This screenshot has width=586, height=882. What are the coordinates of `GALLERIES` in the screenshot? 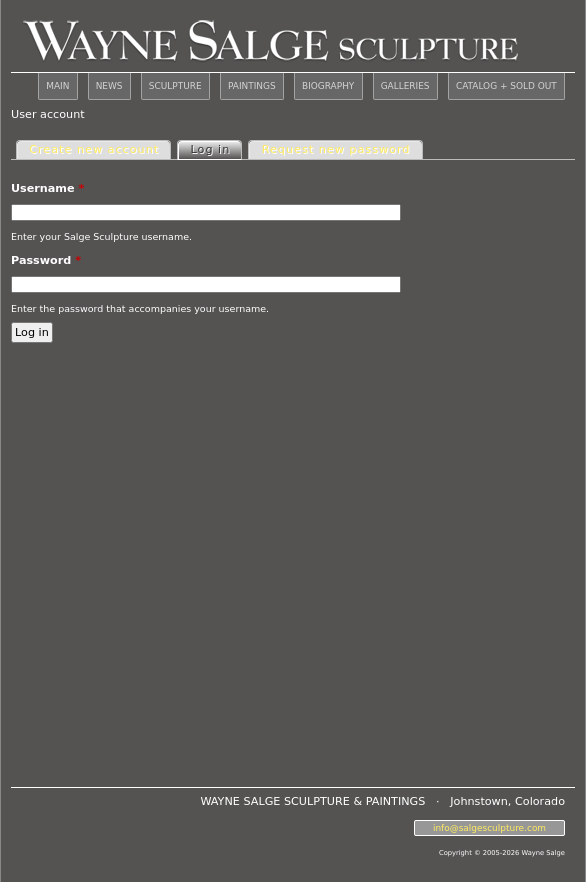 It's located at (405, 86).